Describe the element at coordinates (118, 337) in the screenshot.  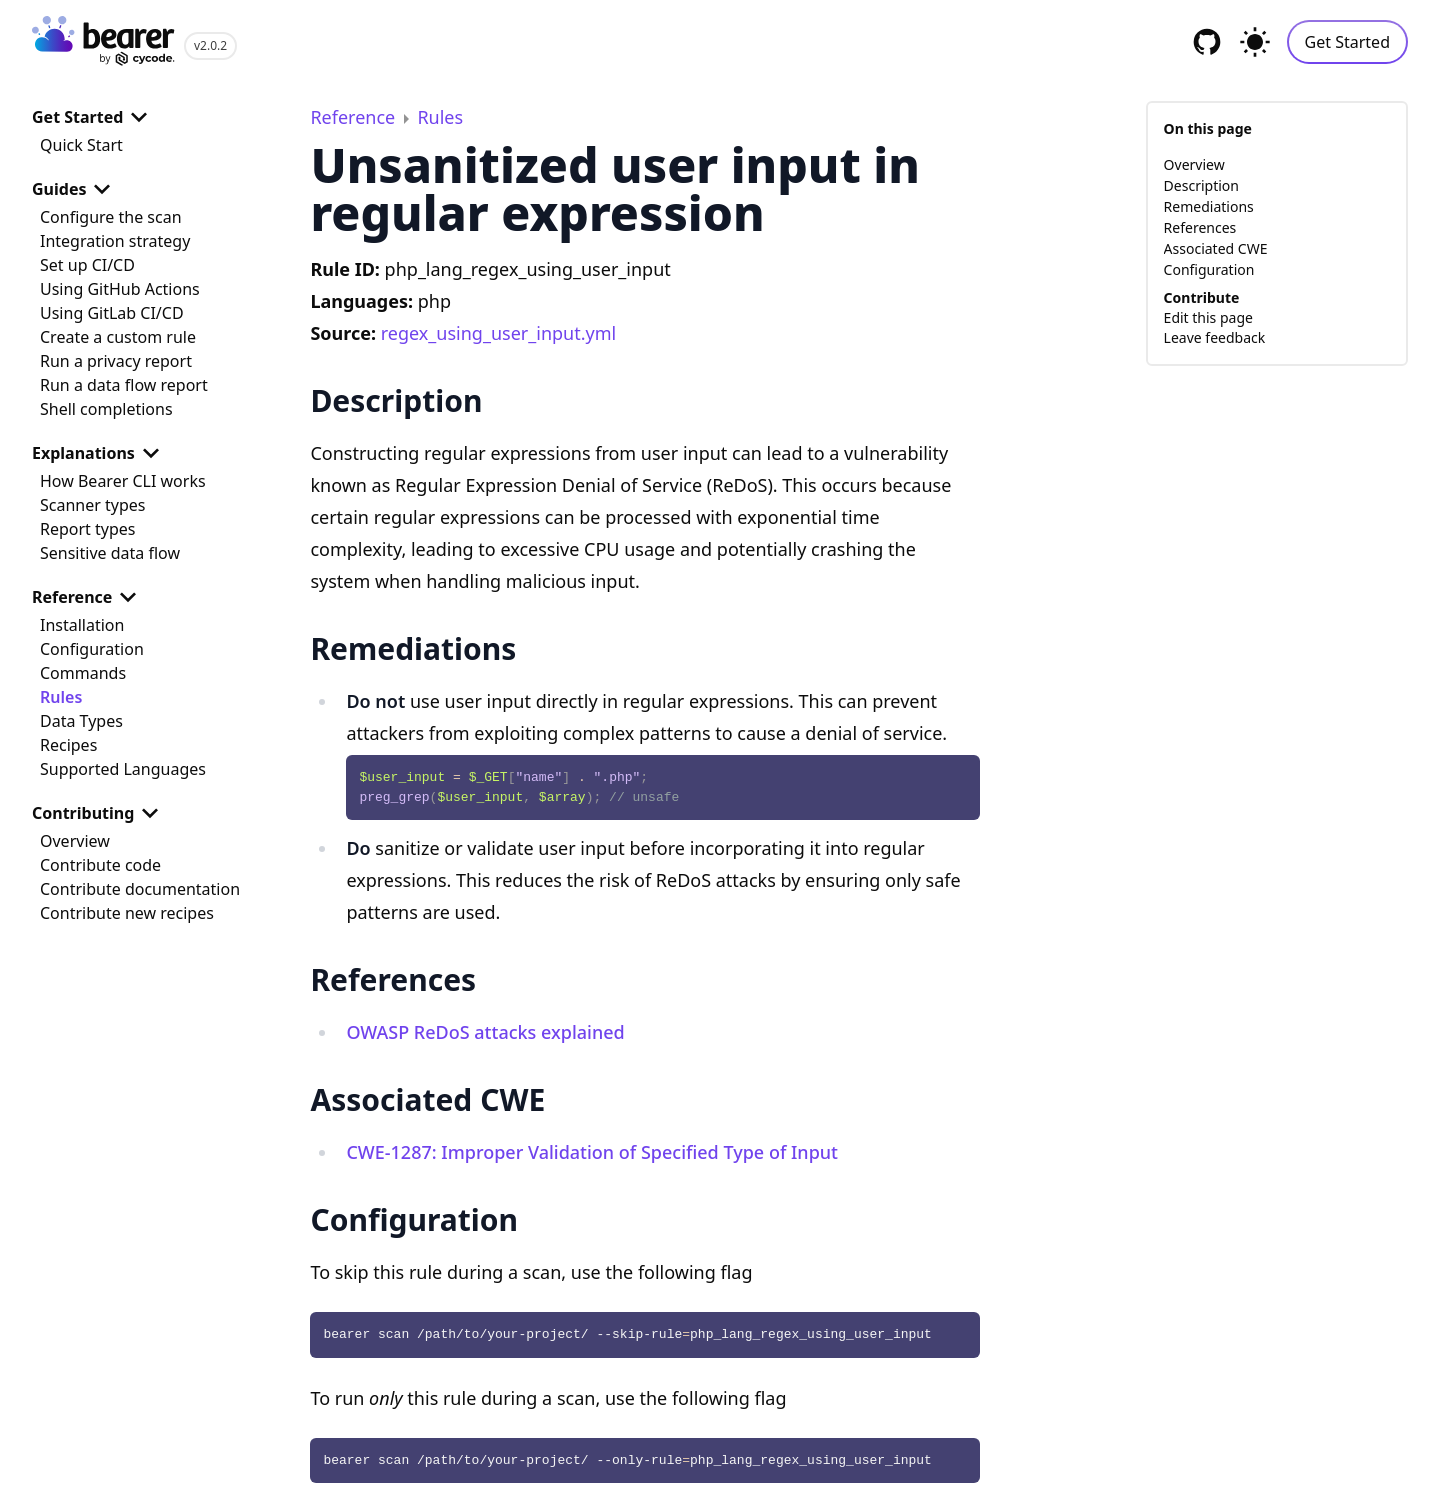
I see `Create a custom rule` at that location.